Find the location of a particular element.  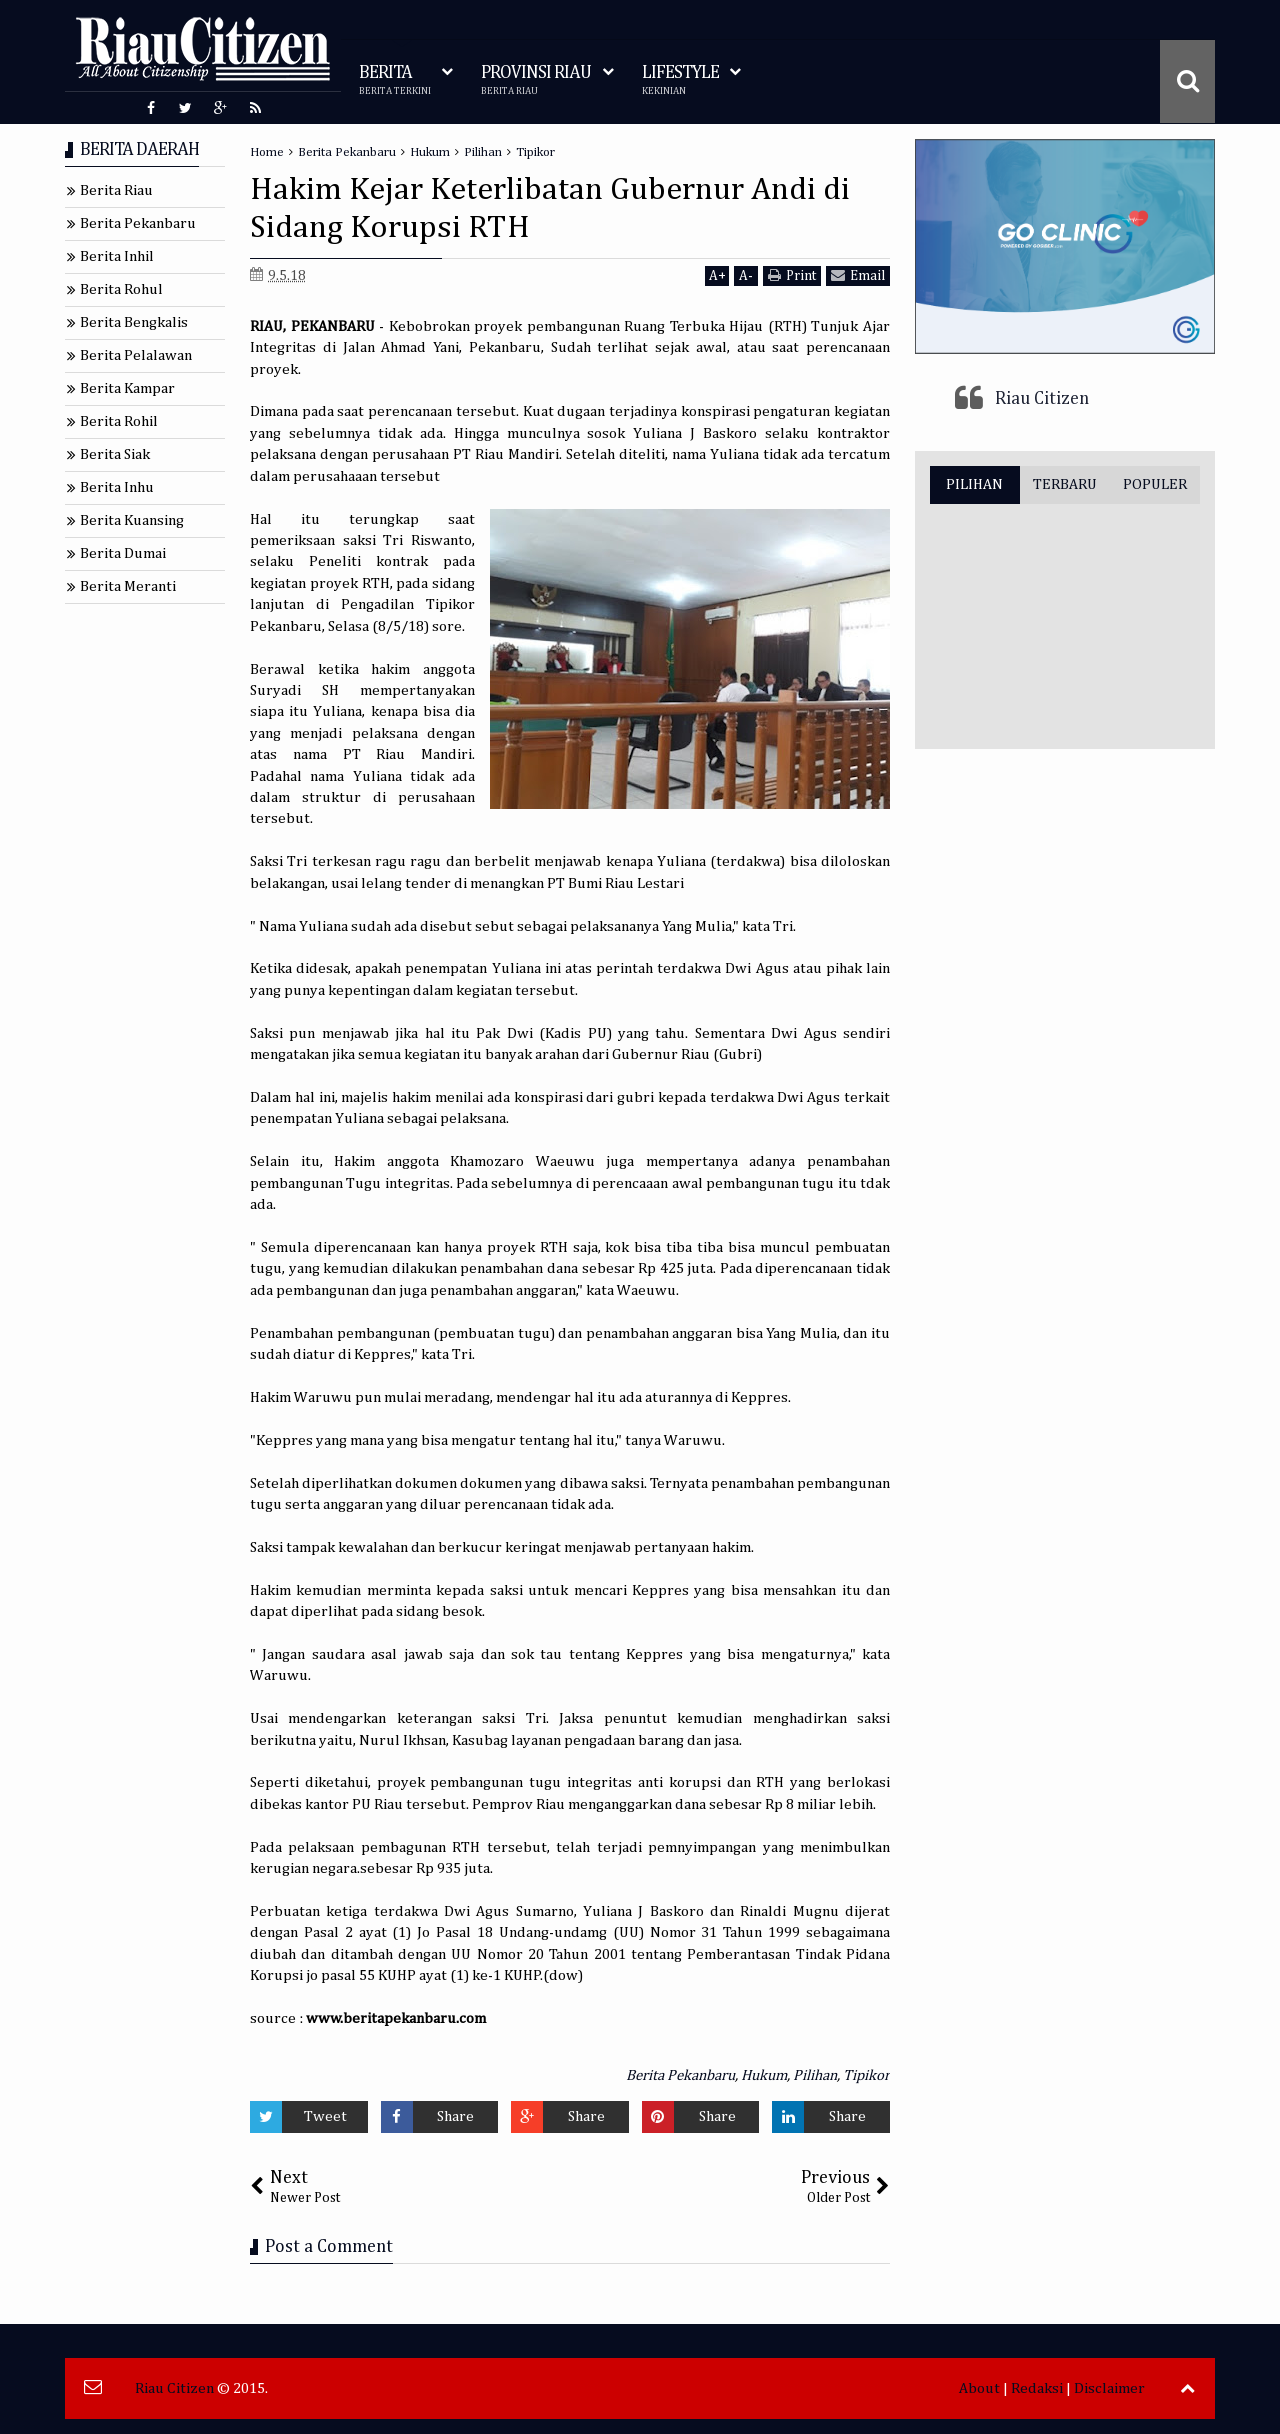

BERITA is located at coordinates (395, 80).